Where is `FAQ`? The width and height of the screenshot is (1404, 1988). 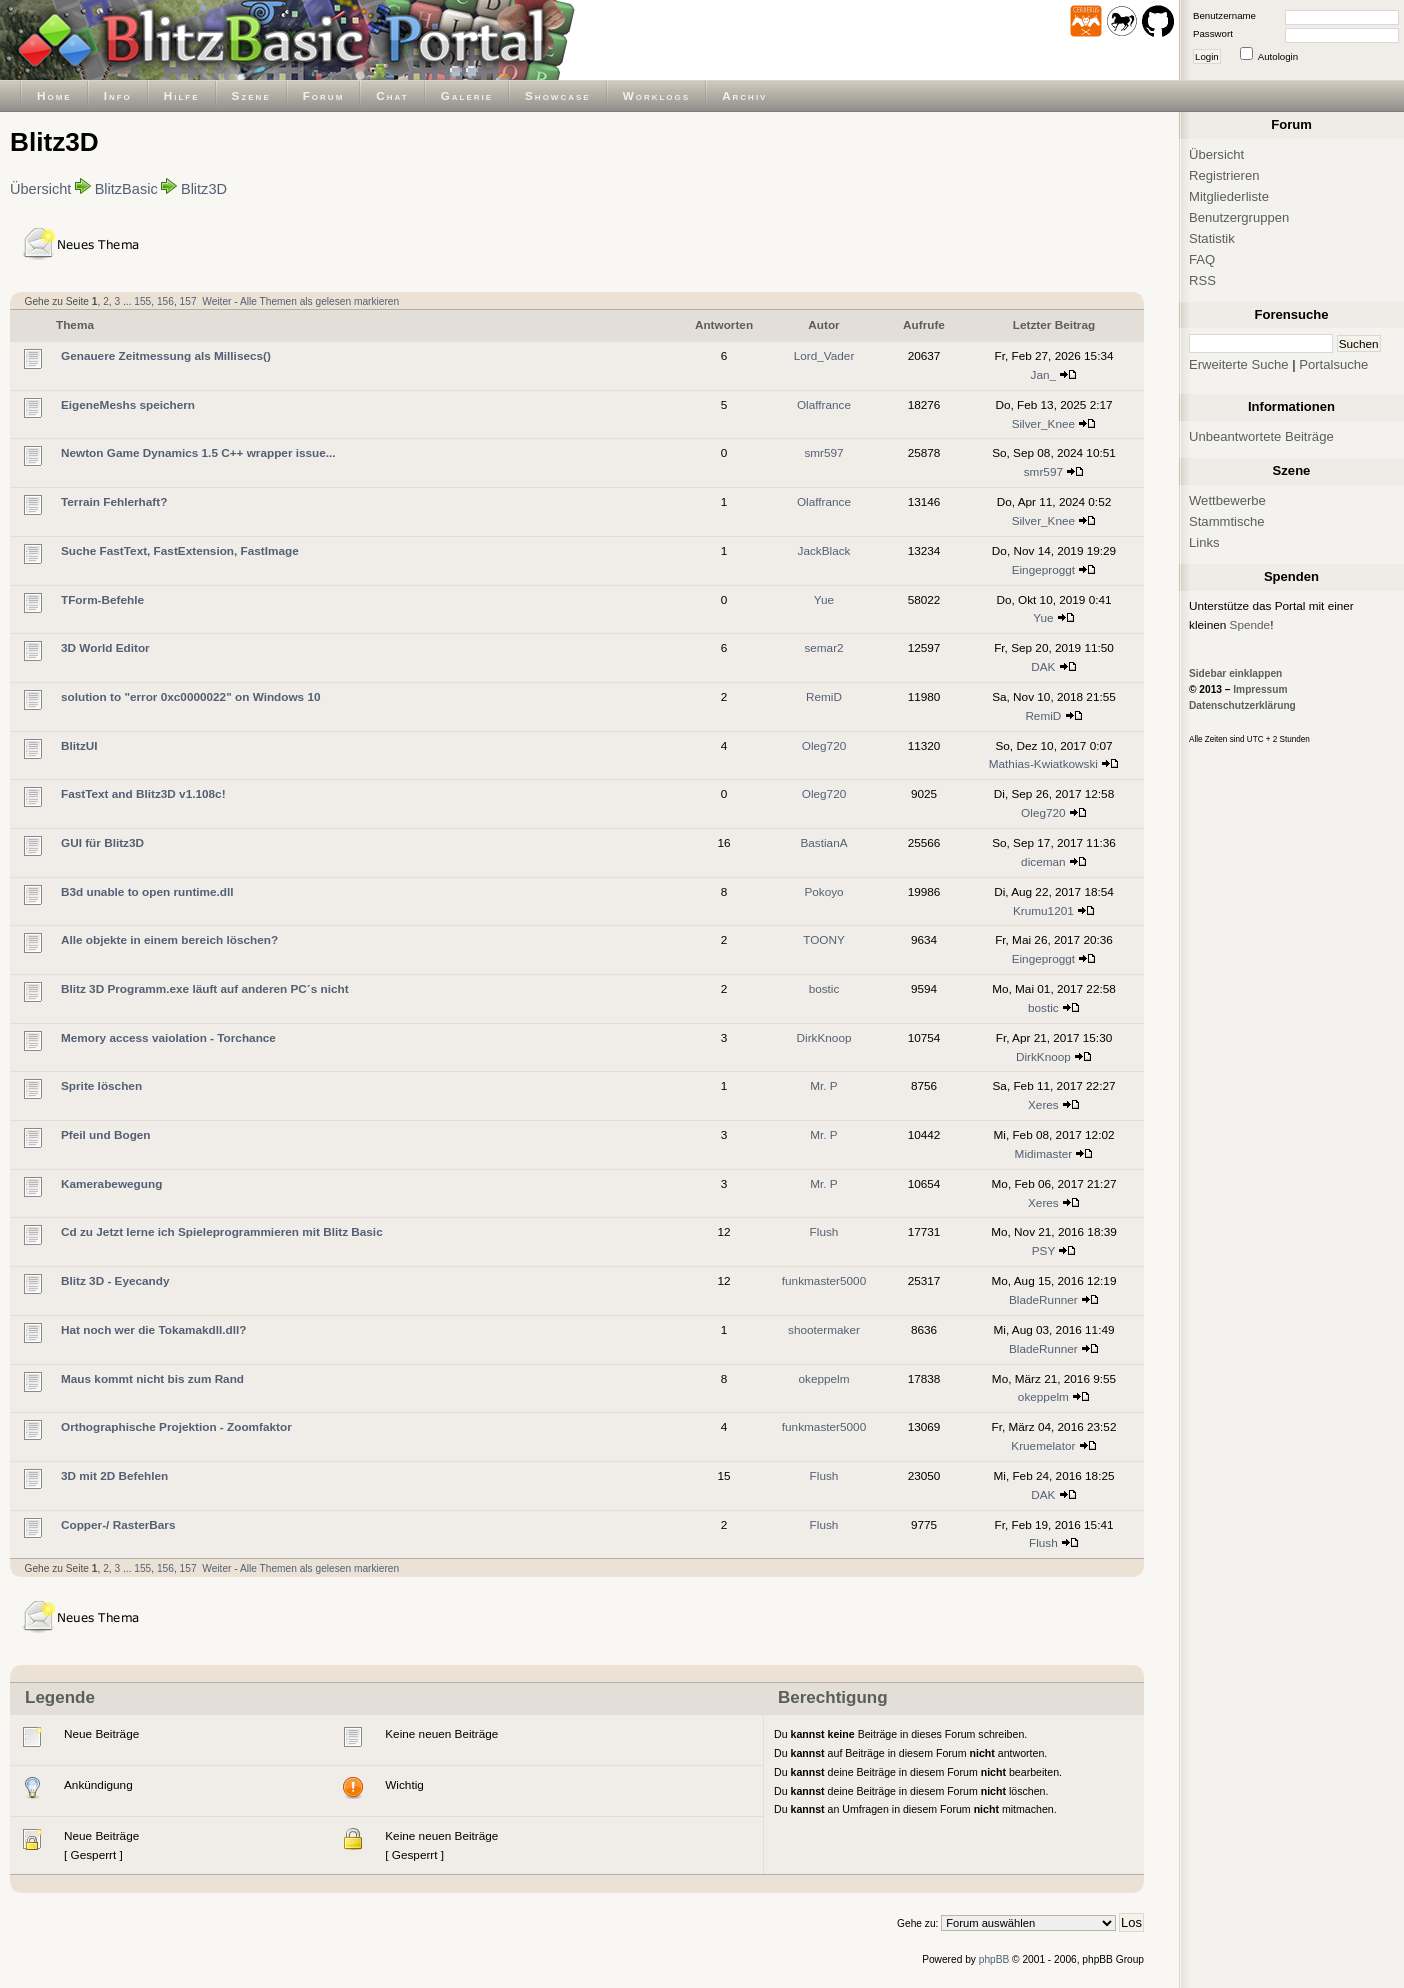 FAQ is located at coordinates (1202, 259).